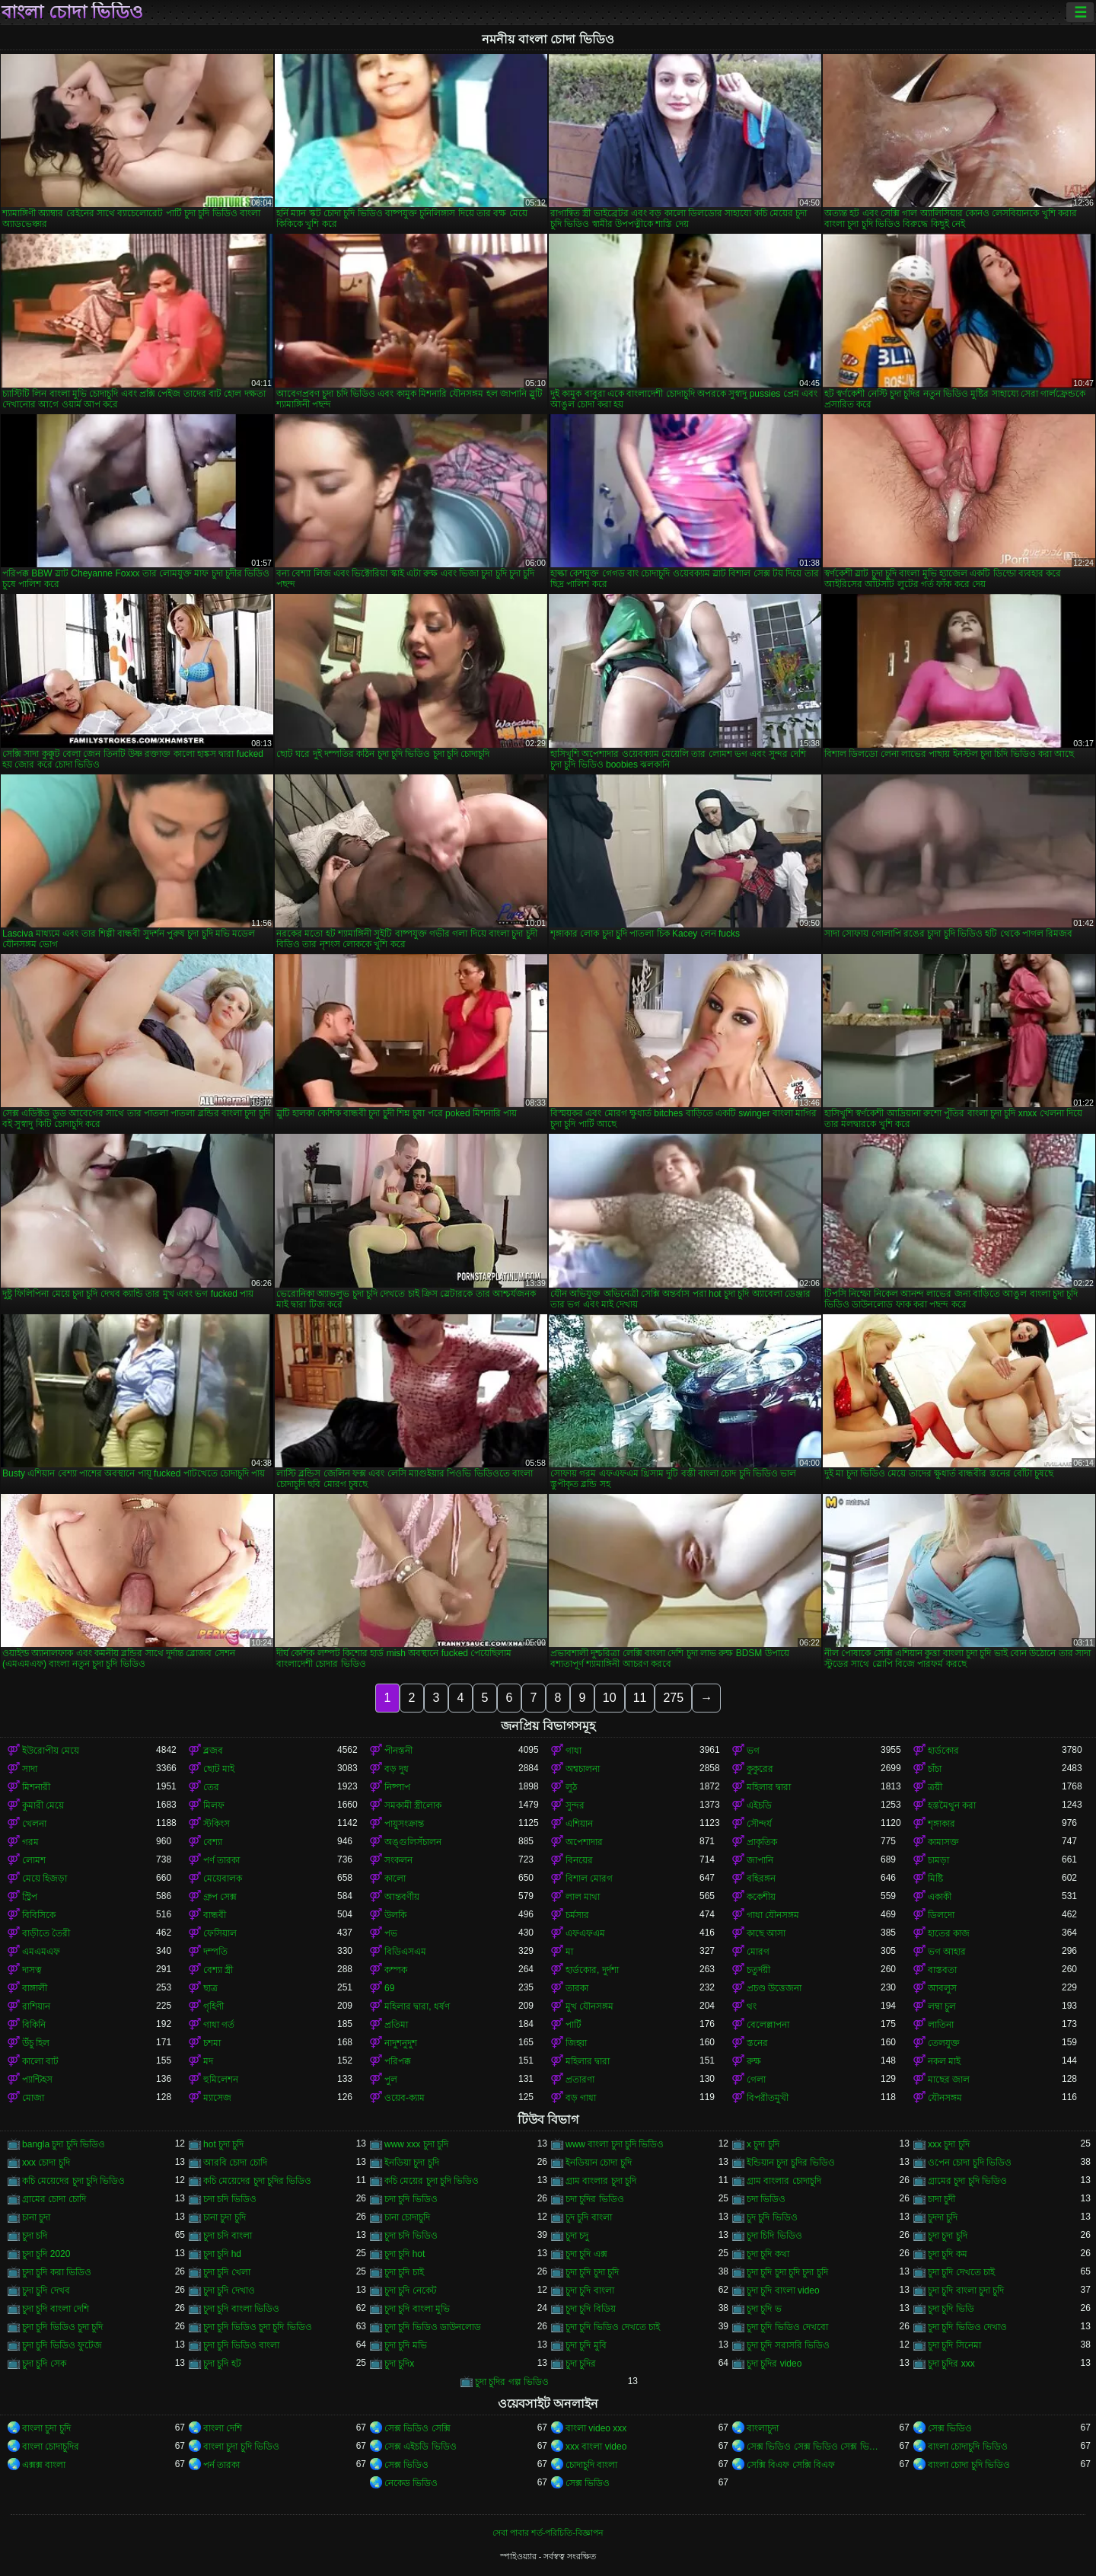 This screenshot has height=2576, width=1096. Describe the element at coordinates (577, 1915) in the screenshot. I see `চর্মসার` at that location.